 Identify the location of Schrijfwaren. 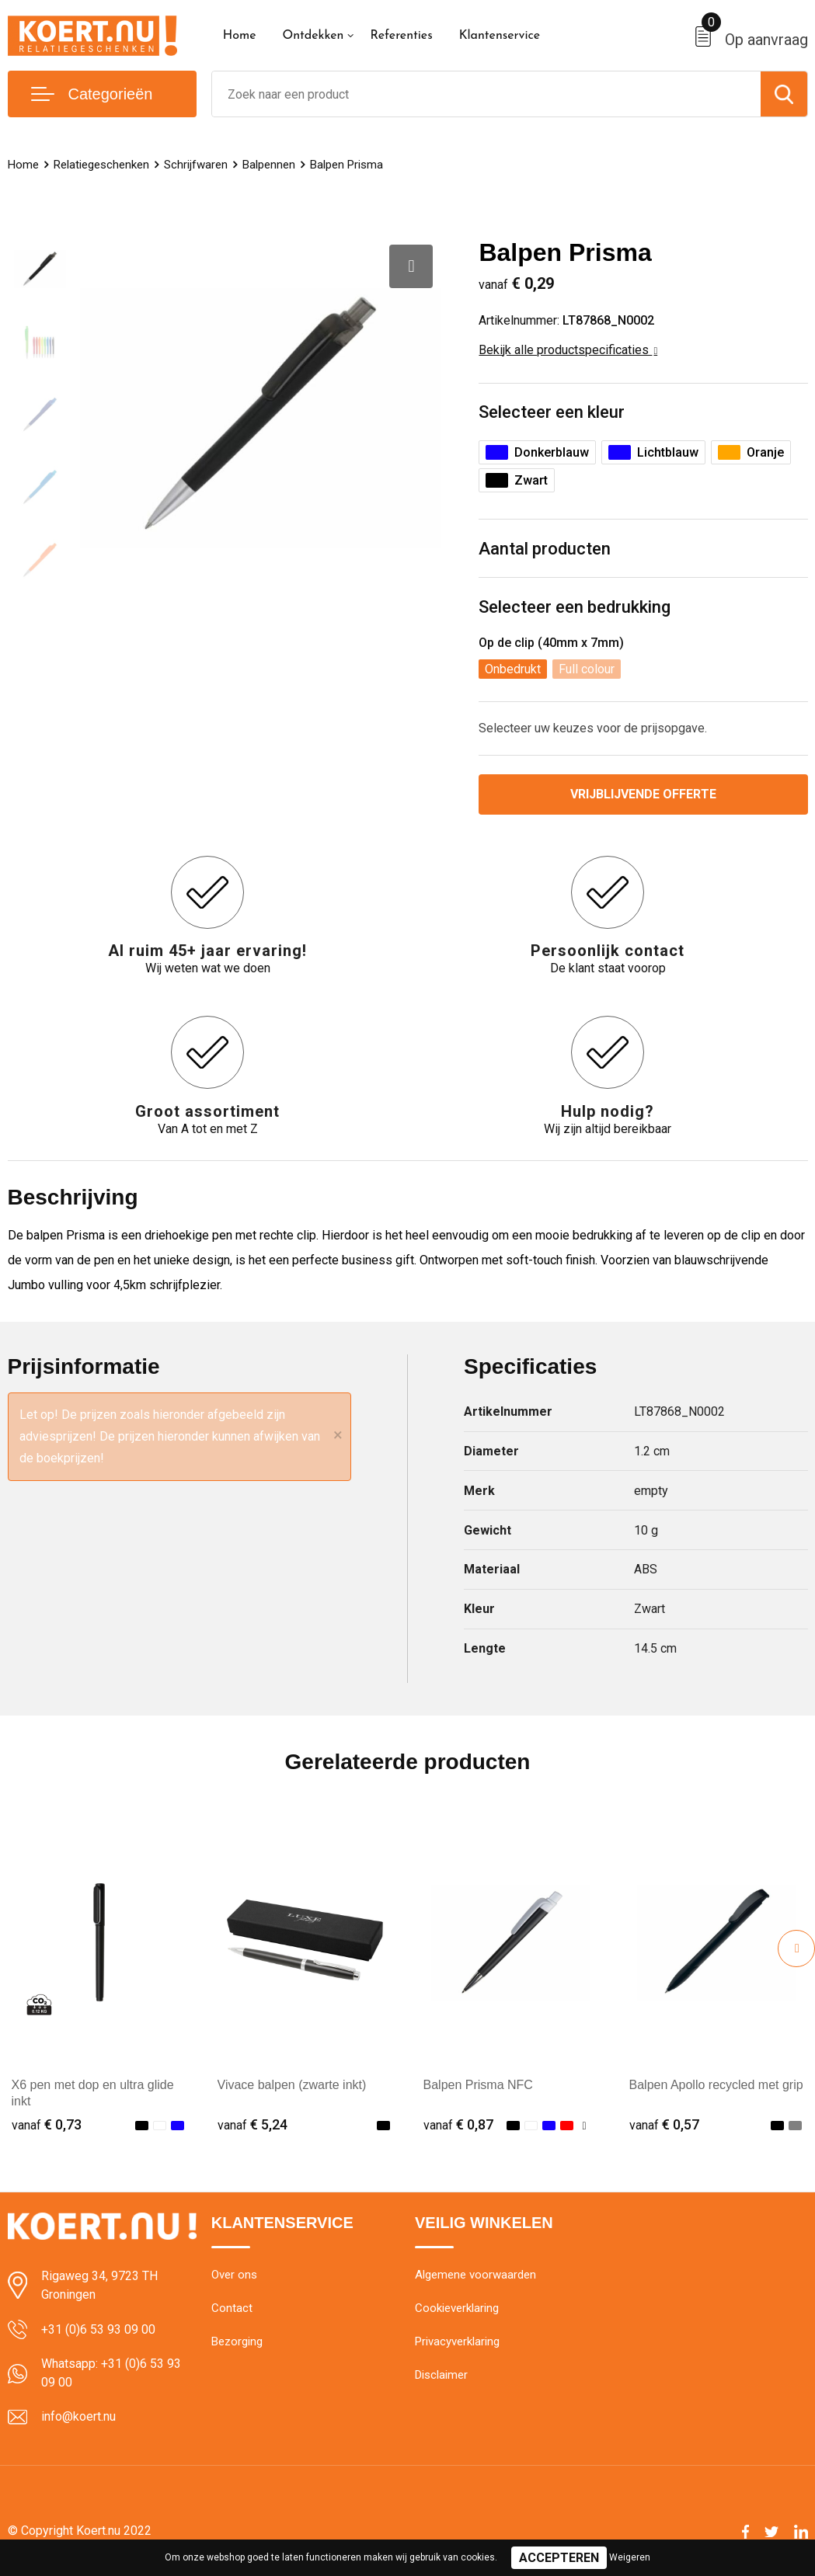
(196, 165).